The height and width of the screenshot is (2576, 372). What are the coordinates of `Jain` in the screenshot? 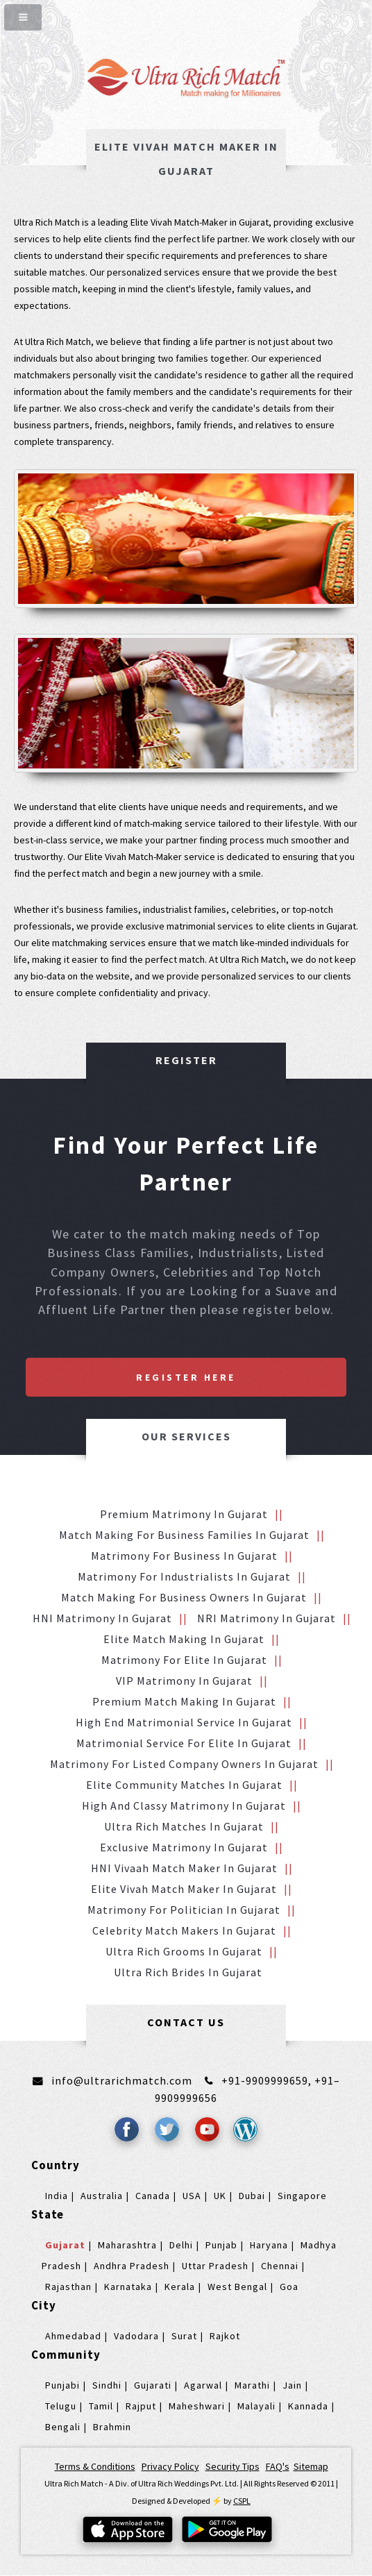 It's located at (292, 2385).